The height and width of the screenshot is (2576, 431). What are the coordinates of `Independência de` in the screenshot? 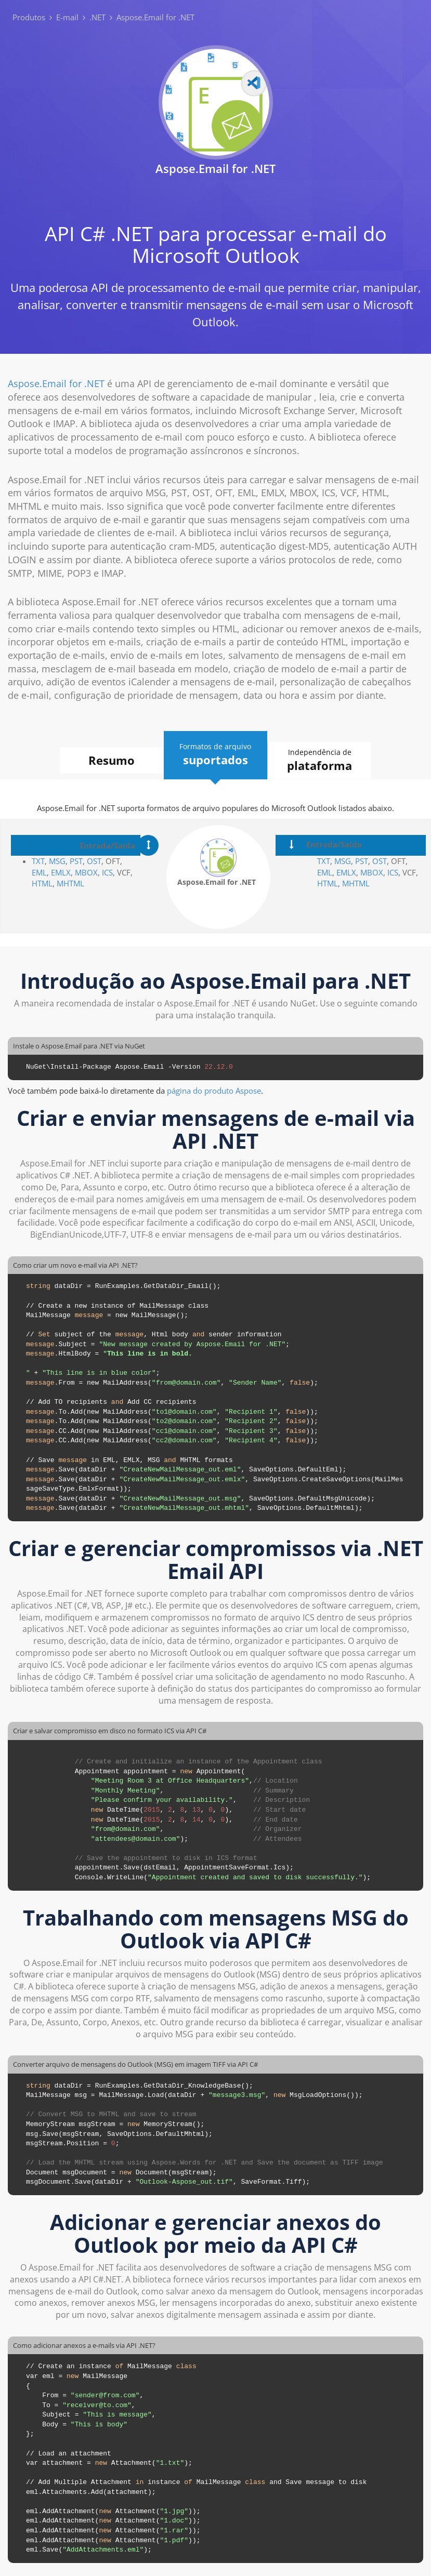 It's located at (320, 760).